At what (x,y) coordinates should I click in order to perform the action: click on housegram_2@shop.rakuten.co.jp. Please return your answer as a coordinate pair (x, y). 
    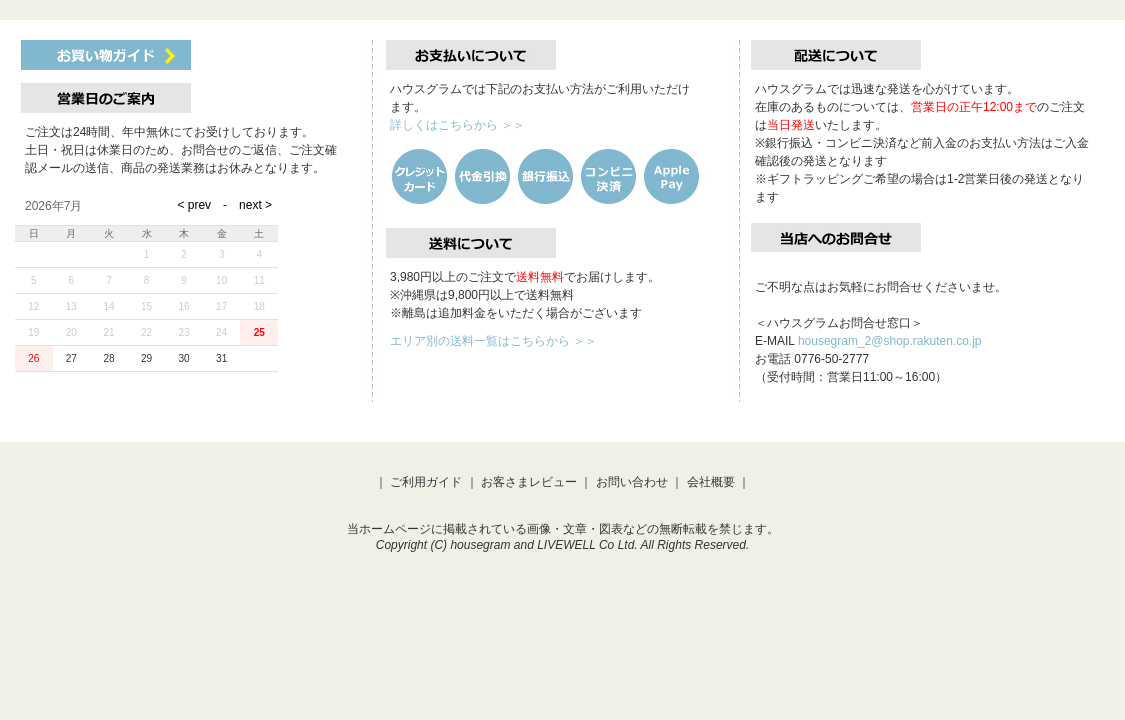
    Looking at the image, I should click on (890, 341).